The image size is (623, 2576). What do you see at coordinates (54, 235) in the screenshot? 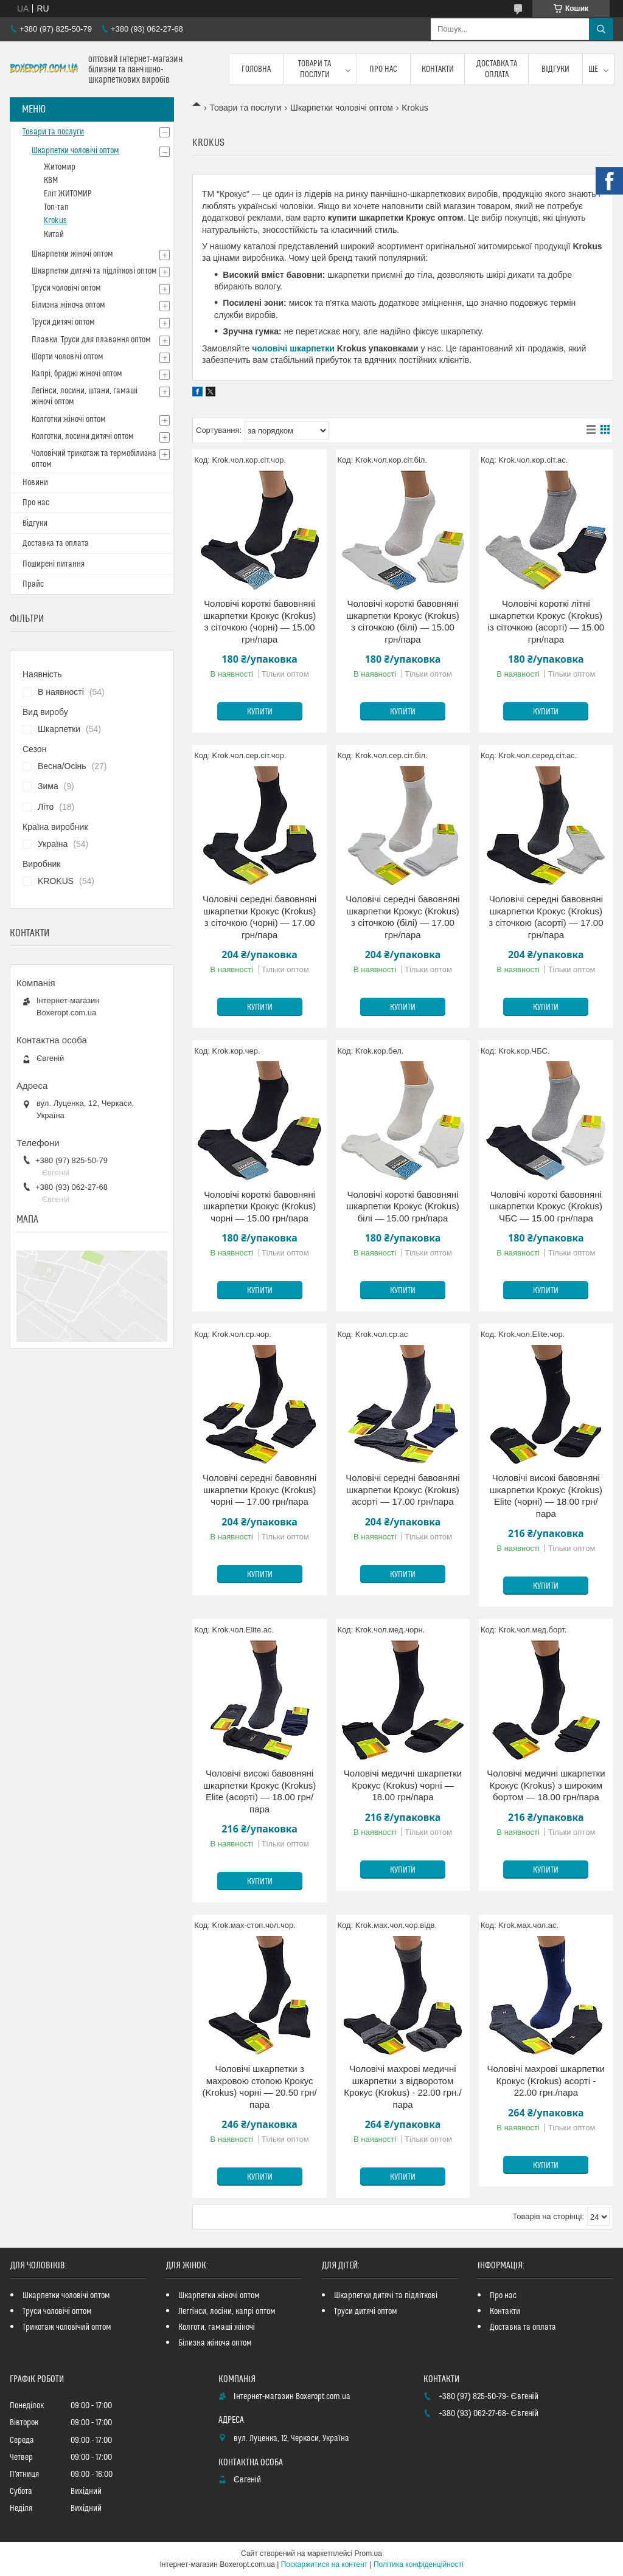
I see `Китай` at bounding box center [54, 235].